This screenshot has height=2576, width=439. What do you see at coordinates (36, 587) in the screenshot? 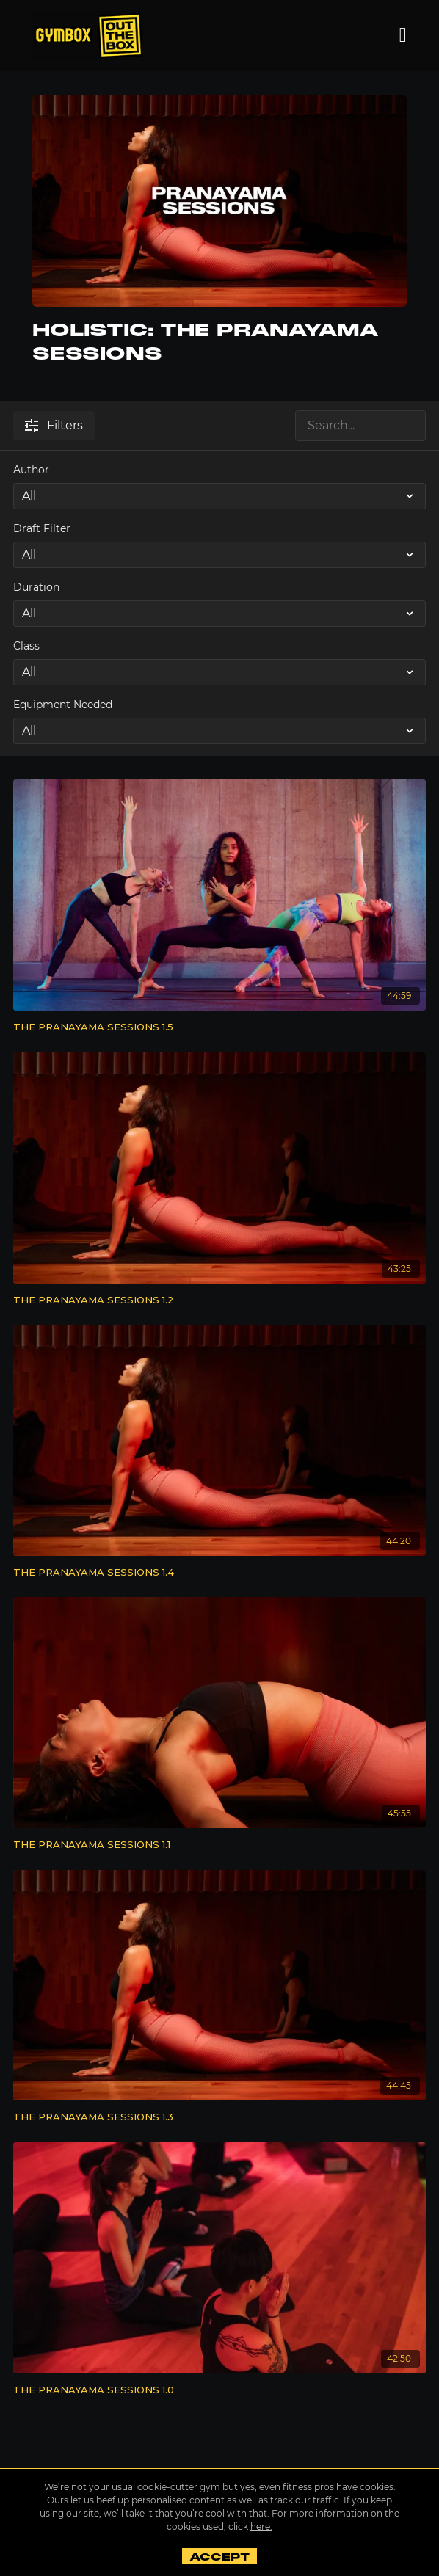
I see `Duration` at bounding box center [36, 587].